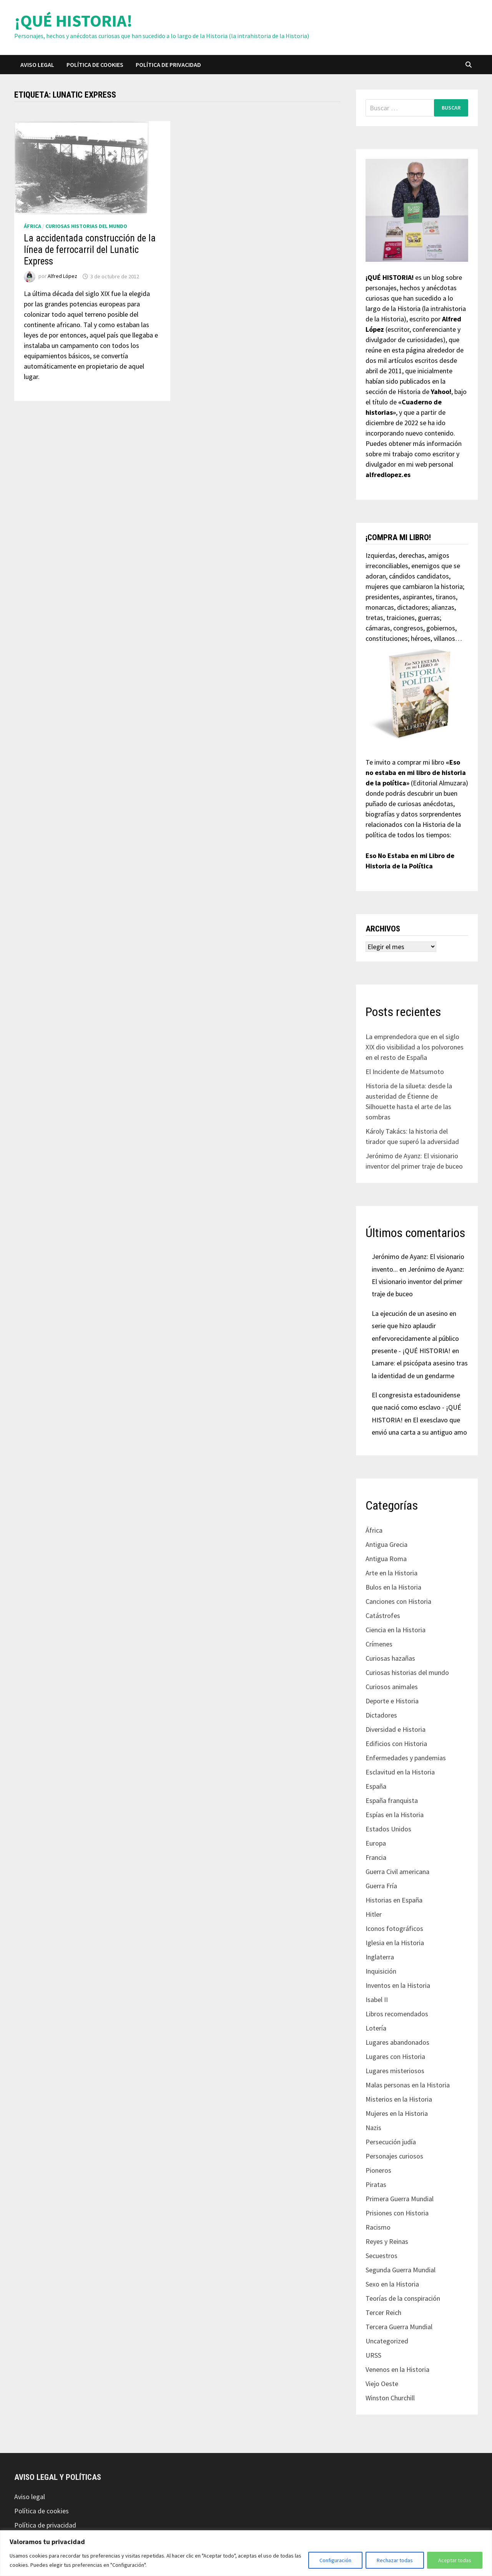 The image size is (492, 2576). Describe the element at coordinates (94, 64) in the screenshot. I see `Política de cookies` at that location.